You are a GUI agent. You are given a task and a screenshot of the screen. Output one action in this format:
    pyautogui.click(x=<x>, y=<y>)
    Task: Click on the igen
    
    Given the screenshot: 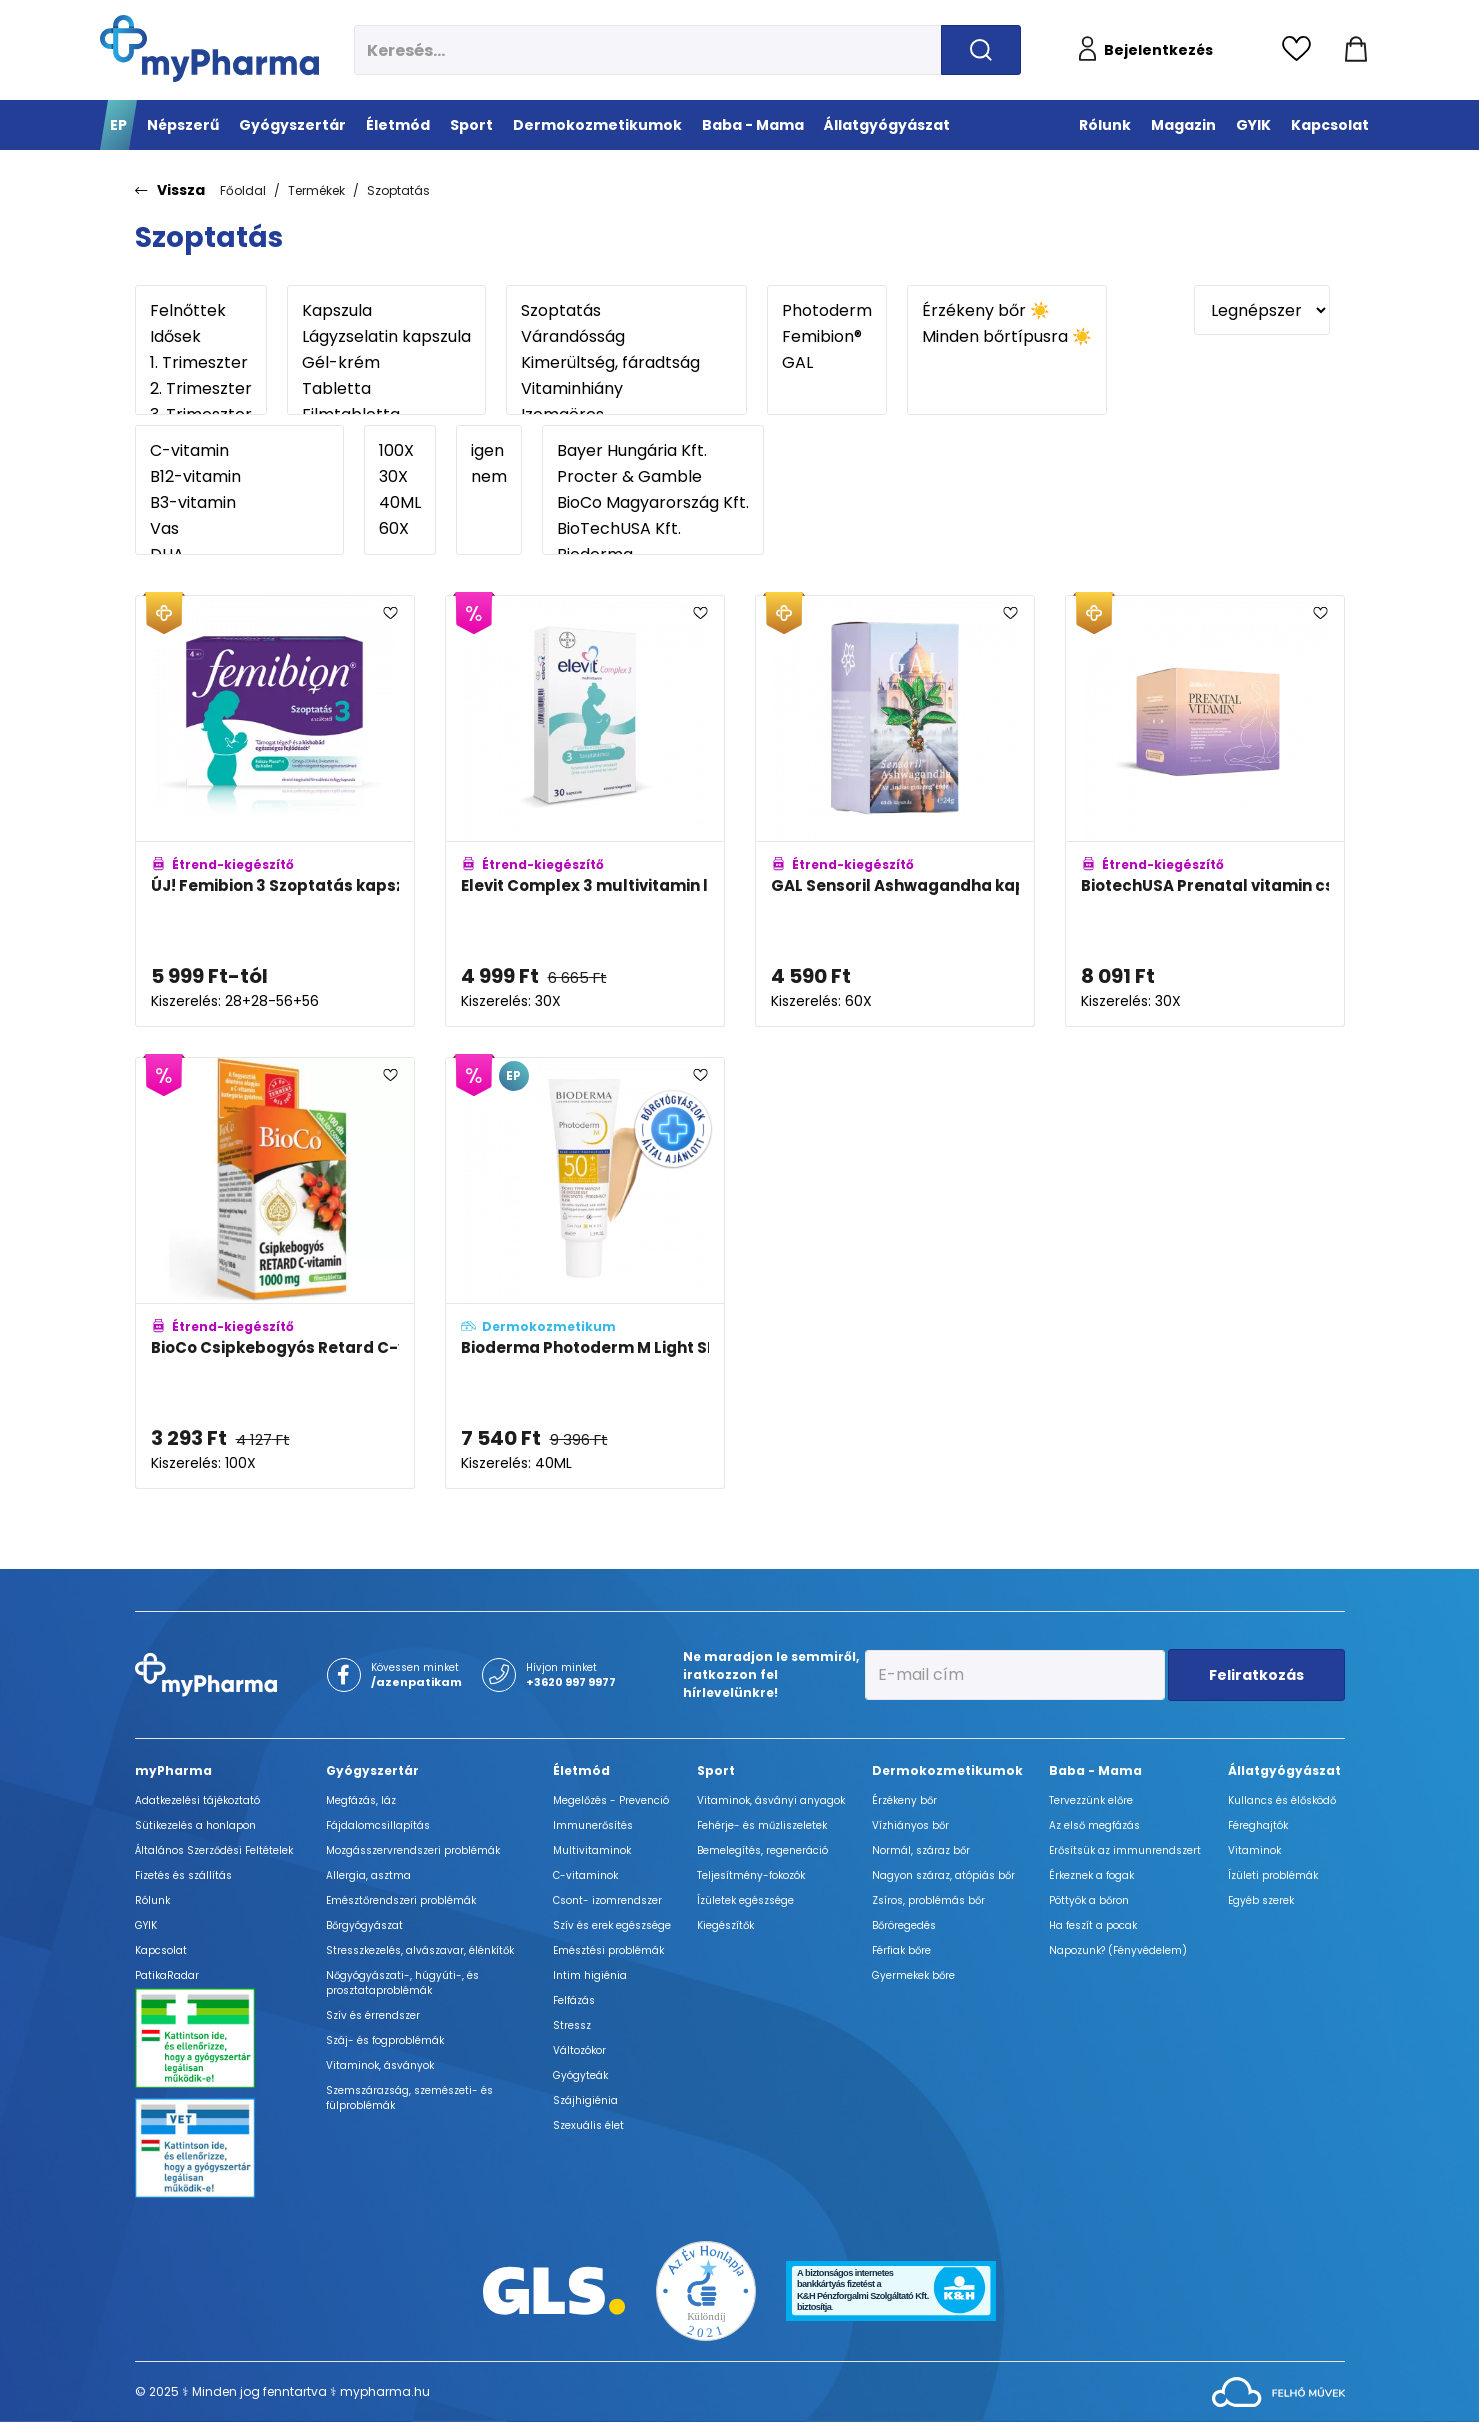 What is the action you would take?
    pyautogui.click(x=489, y=451)
    